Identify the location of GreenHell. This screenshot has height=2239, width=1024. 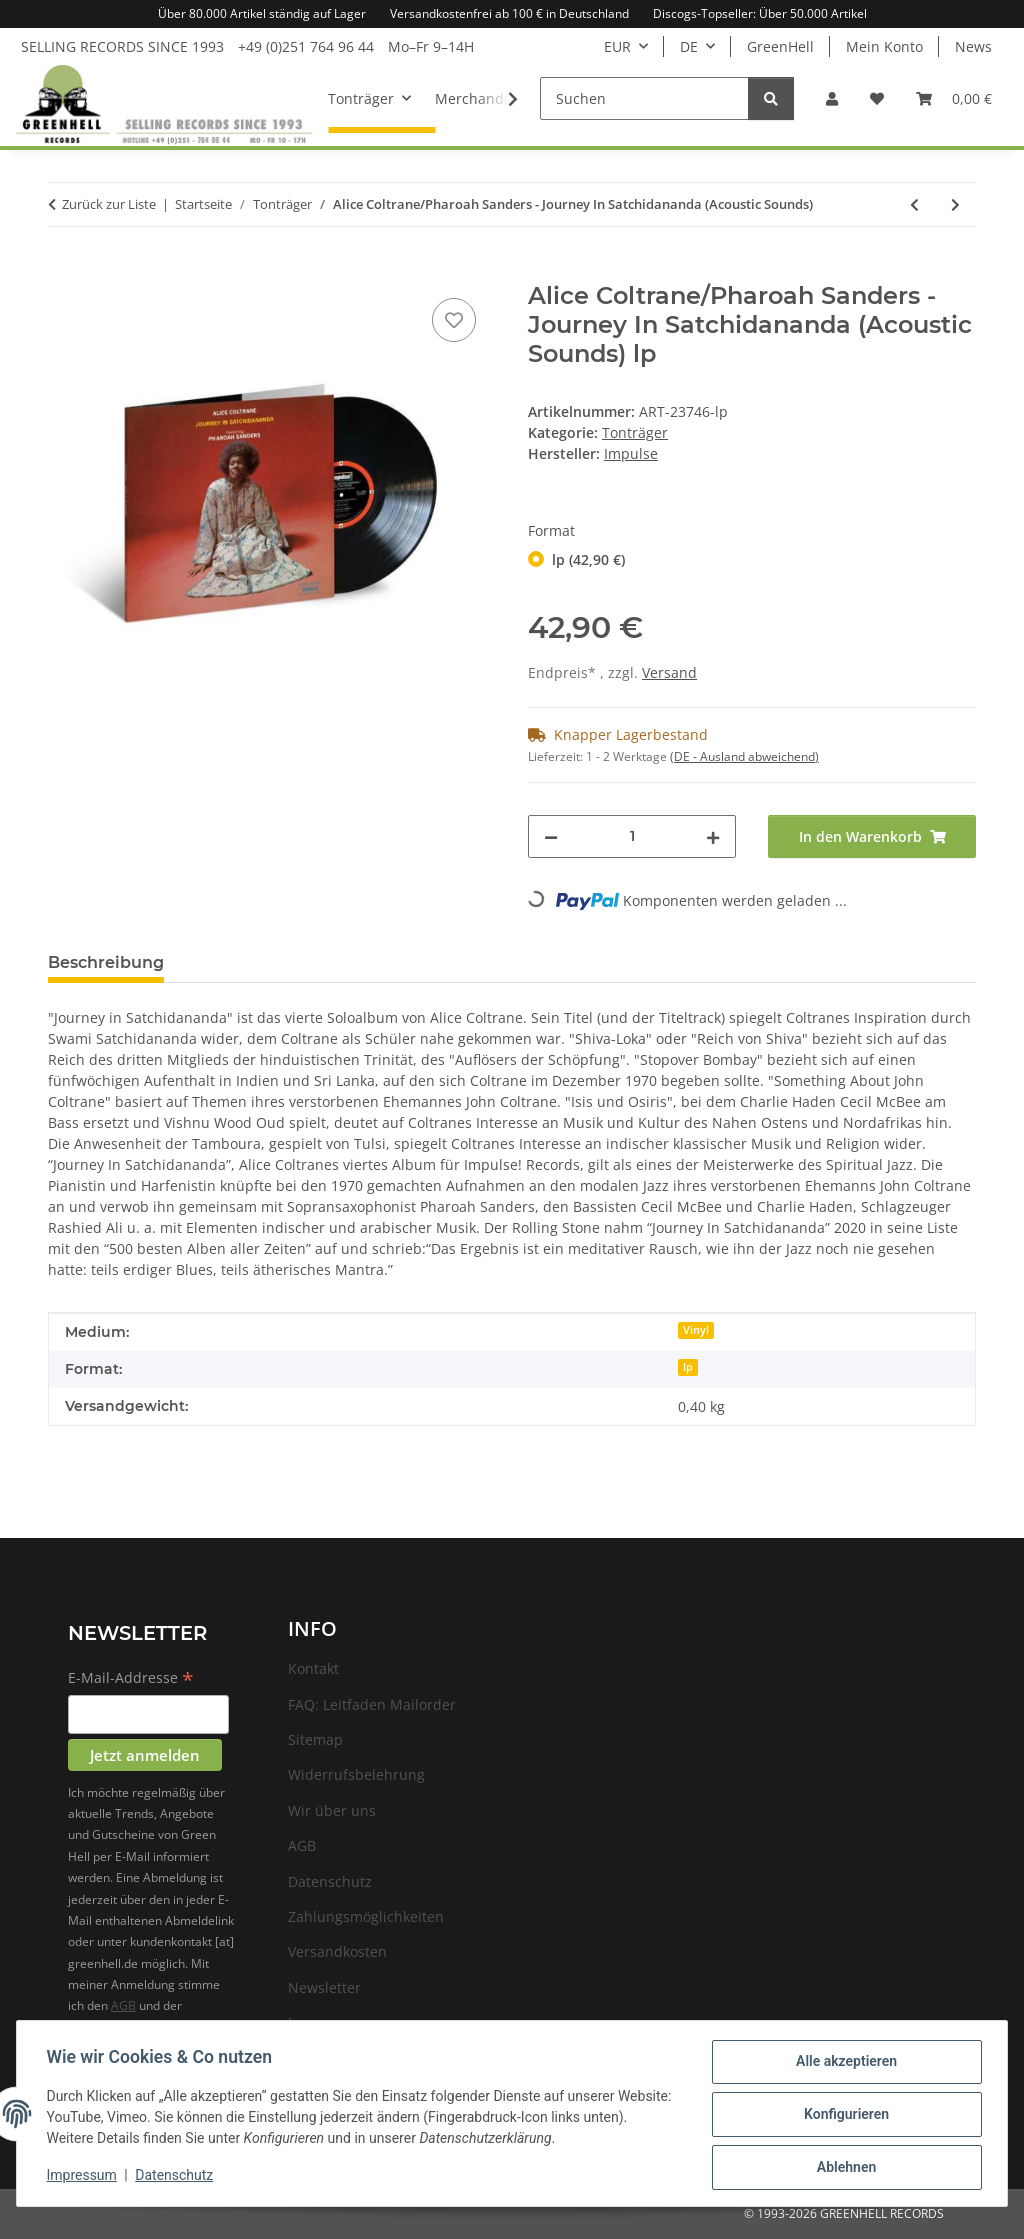
(780, 46).